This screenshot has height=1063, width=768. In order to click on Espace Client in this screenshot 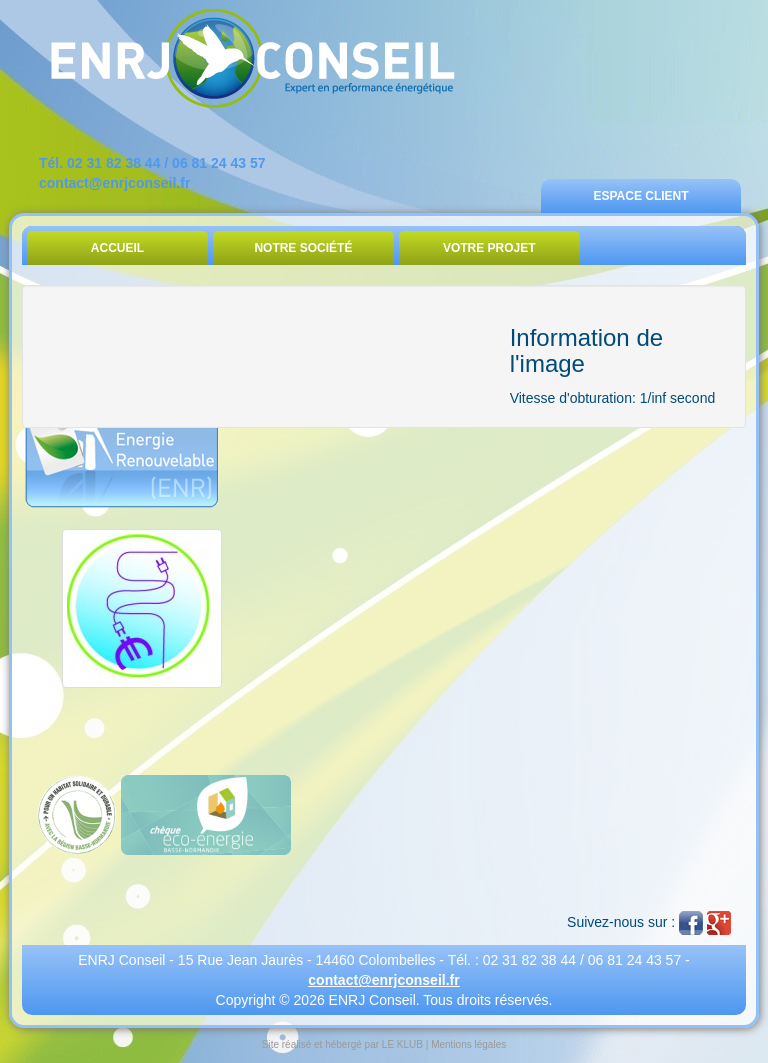, I will do `click(640, 196)`.